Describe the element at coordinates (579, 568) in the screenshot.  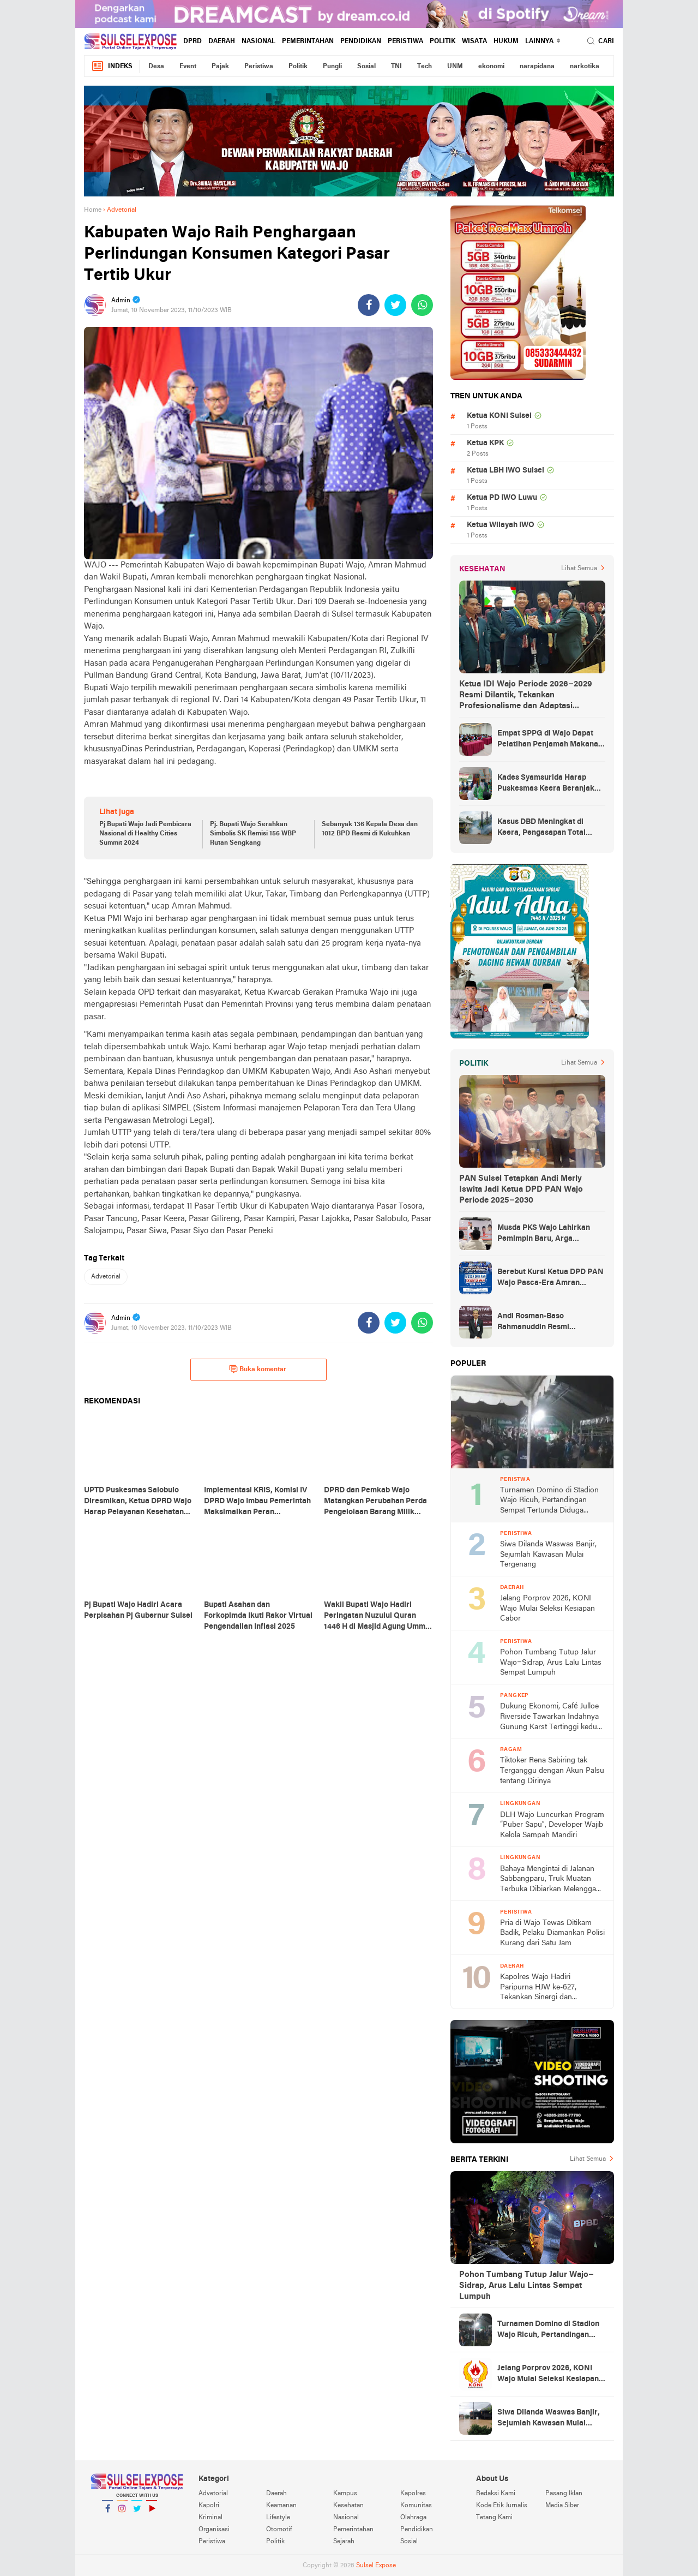
I see `Lihat Semua` at that location.